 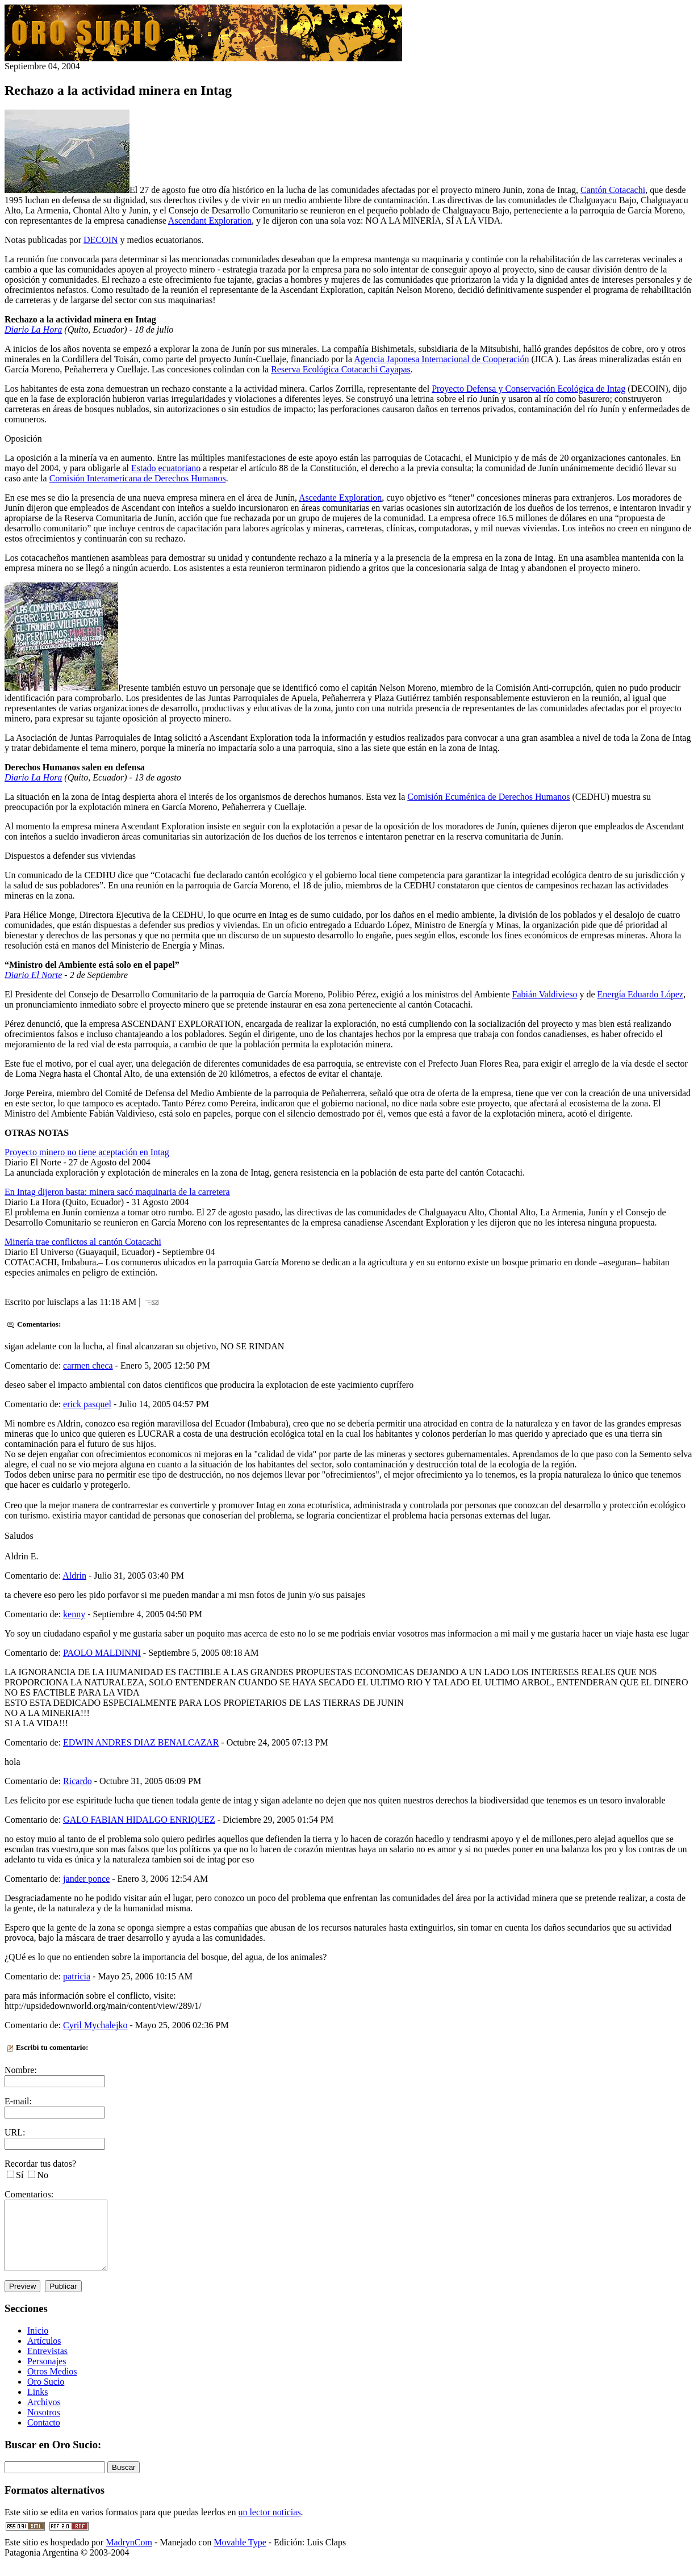 I want to click on un lector noticias, so click(x=269, y=2526).